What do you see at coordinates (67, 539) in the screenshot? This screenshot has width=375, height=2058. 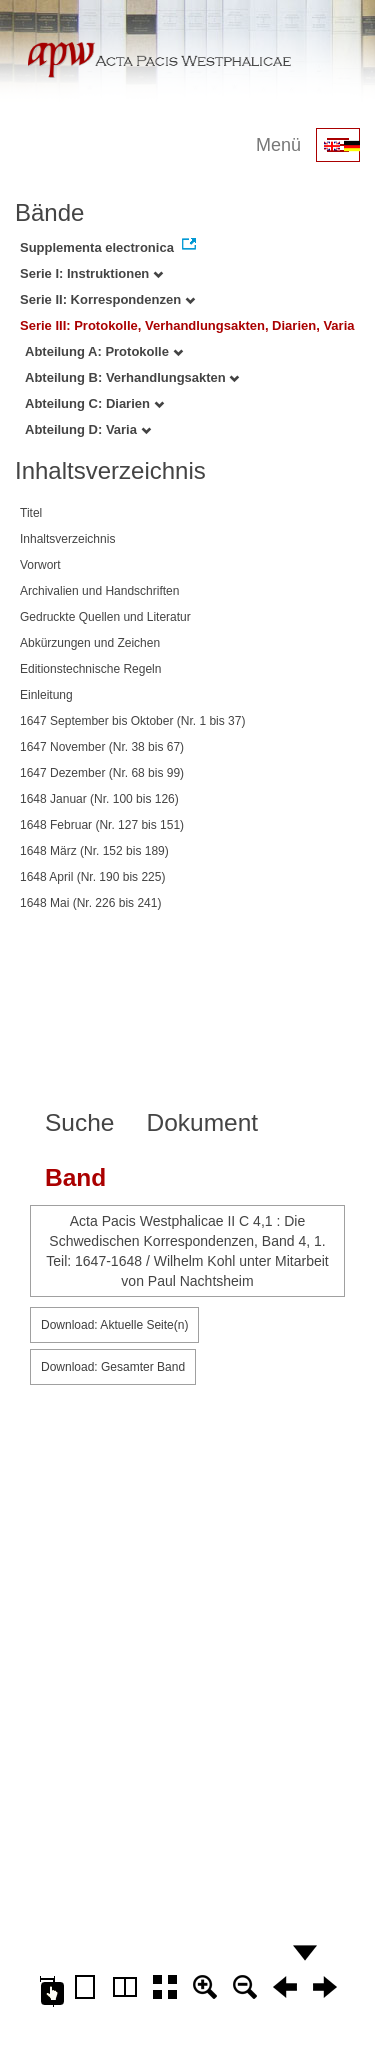 I see `Inhaltsverzeichnis` at bounding box center [67, 539].